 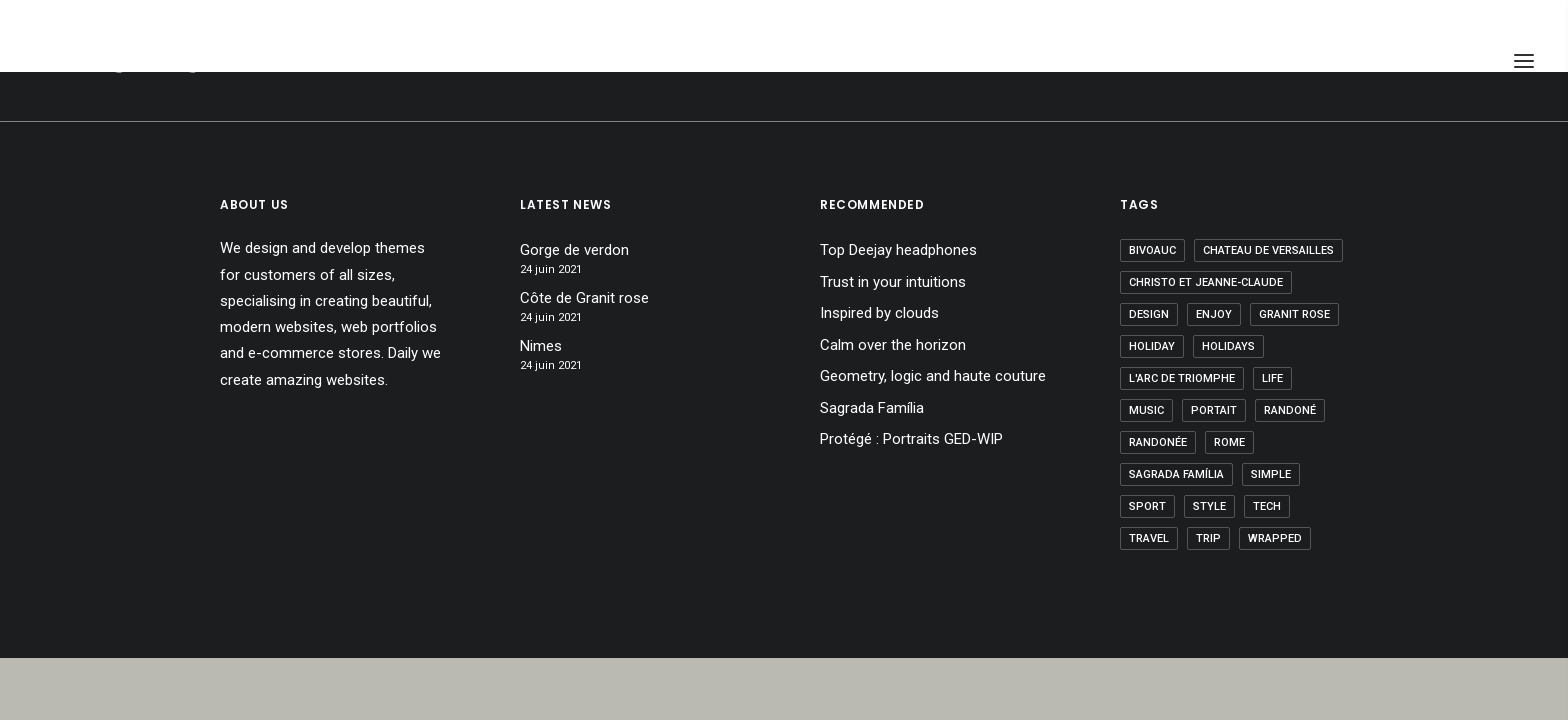 What do you see at coordinates (1152, 250) in the screenshot?
I see `bivoauc [bivoauc (1 élément)]` at bounding box center [1152, 250].